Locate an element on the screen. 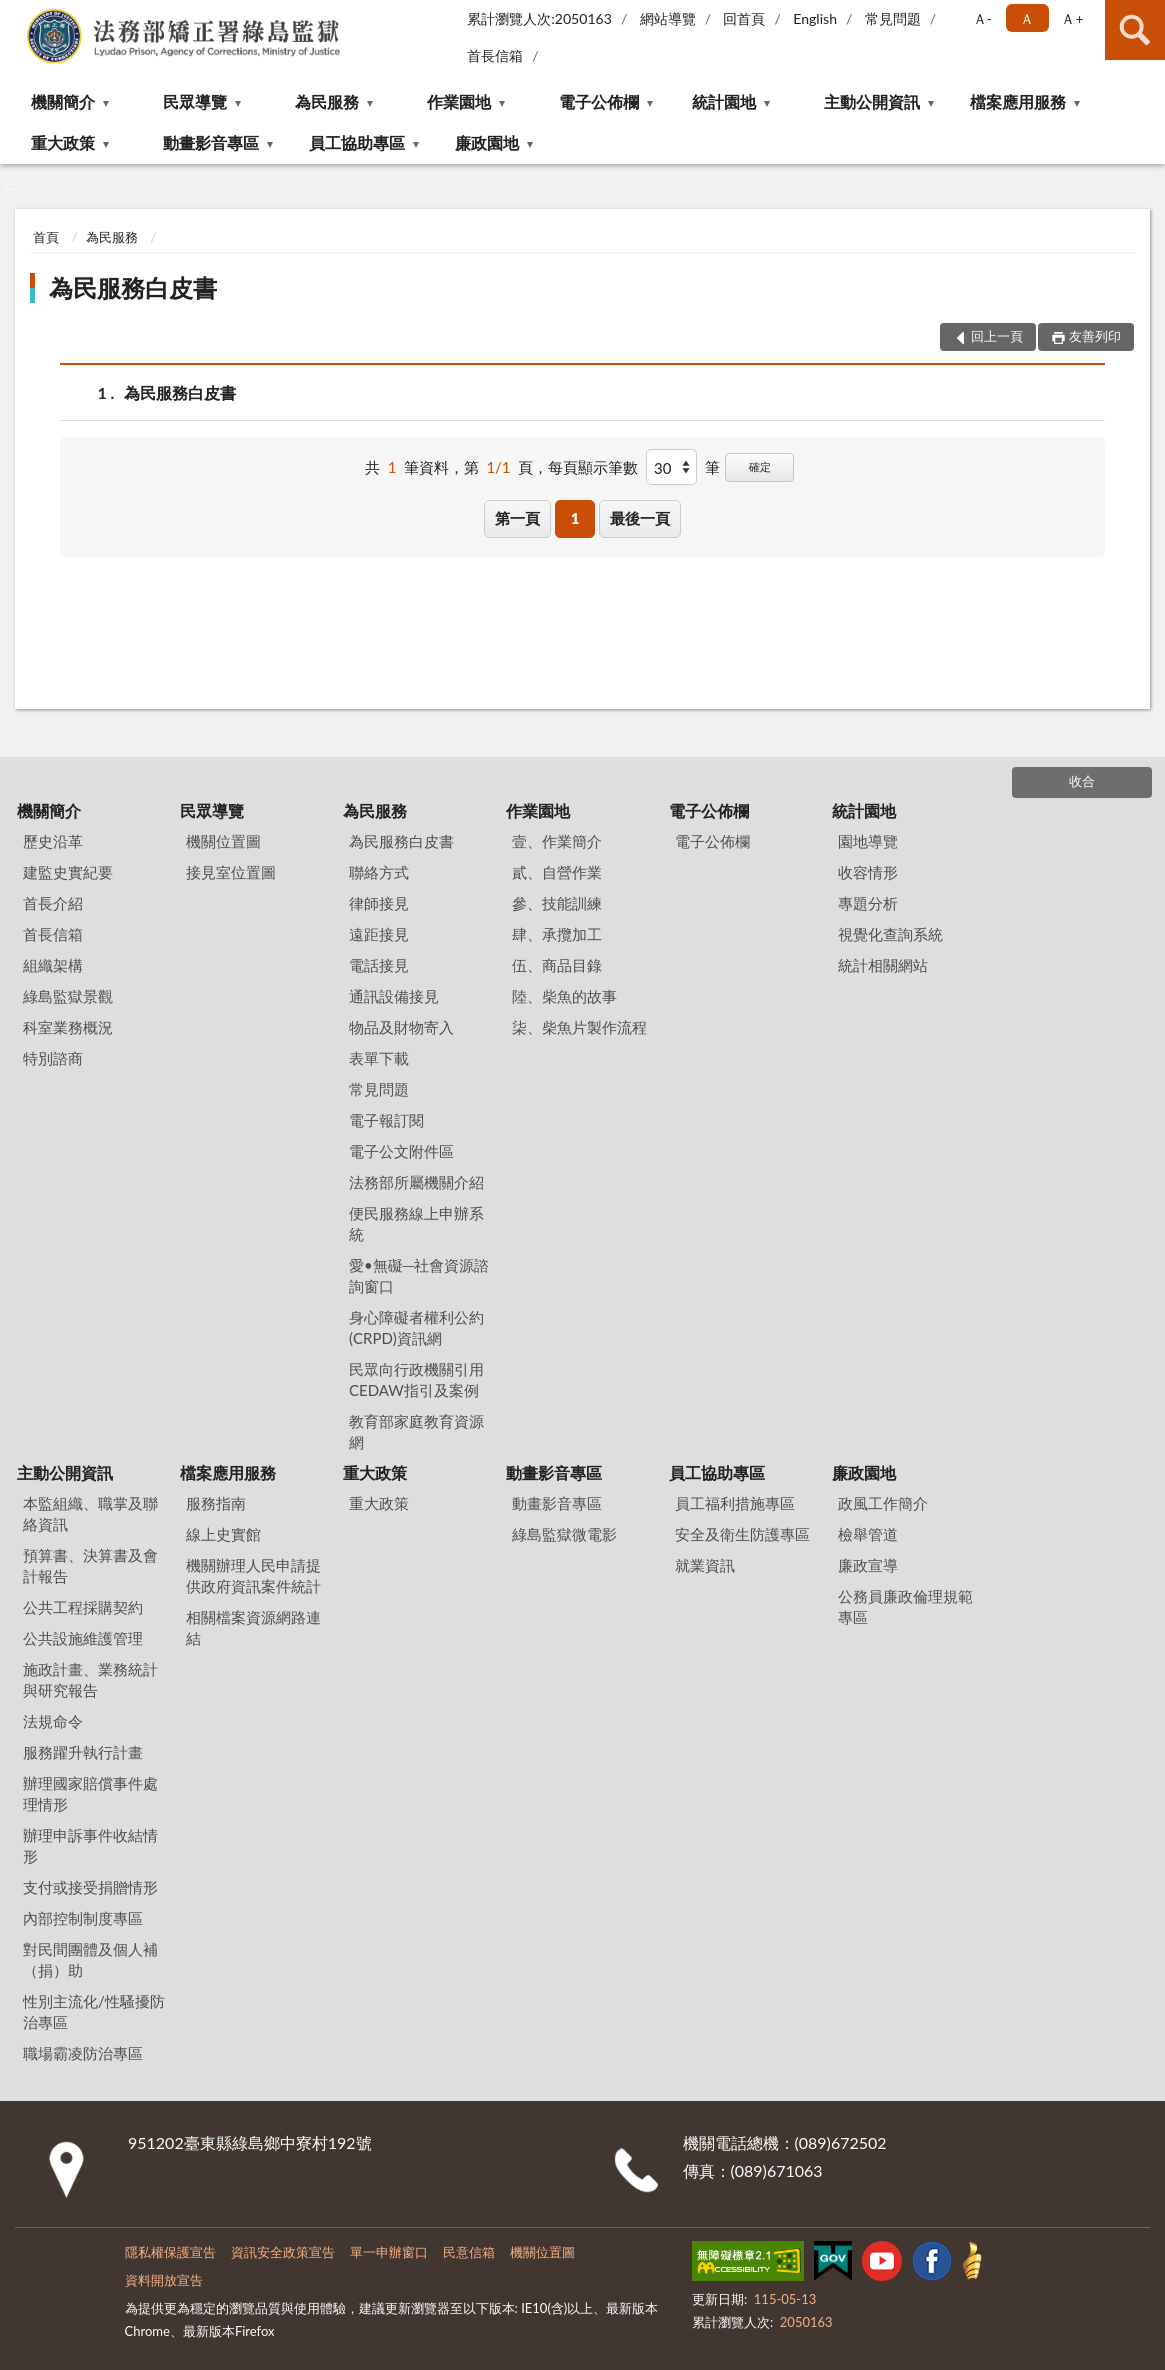 The image size is (1165, 2370). 最後一頁 [button] is located at coordinates (640, 518).